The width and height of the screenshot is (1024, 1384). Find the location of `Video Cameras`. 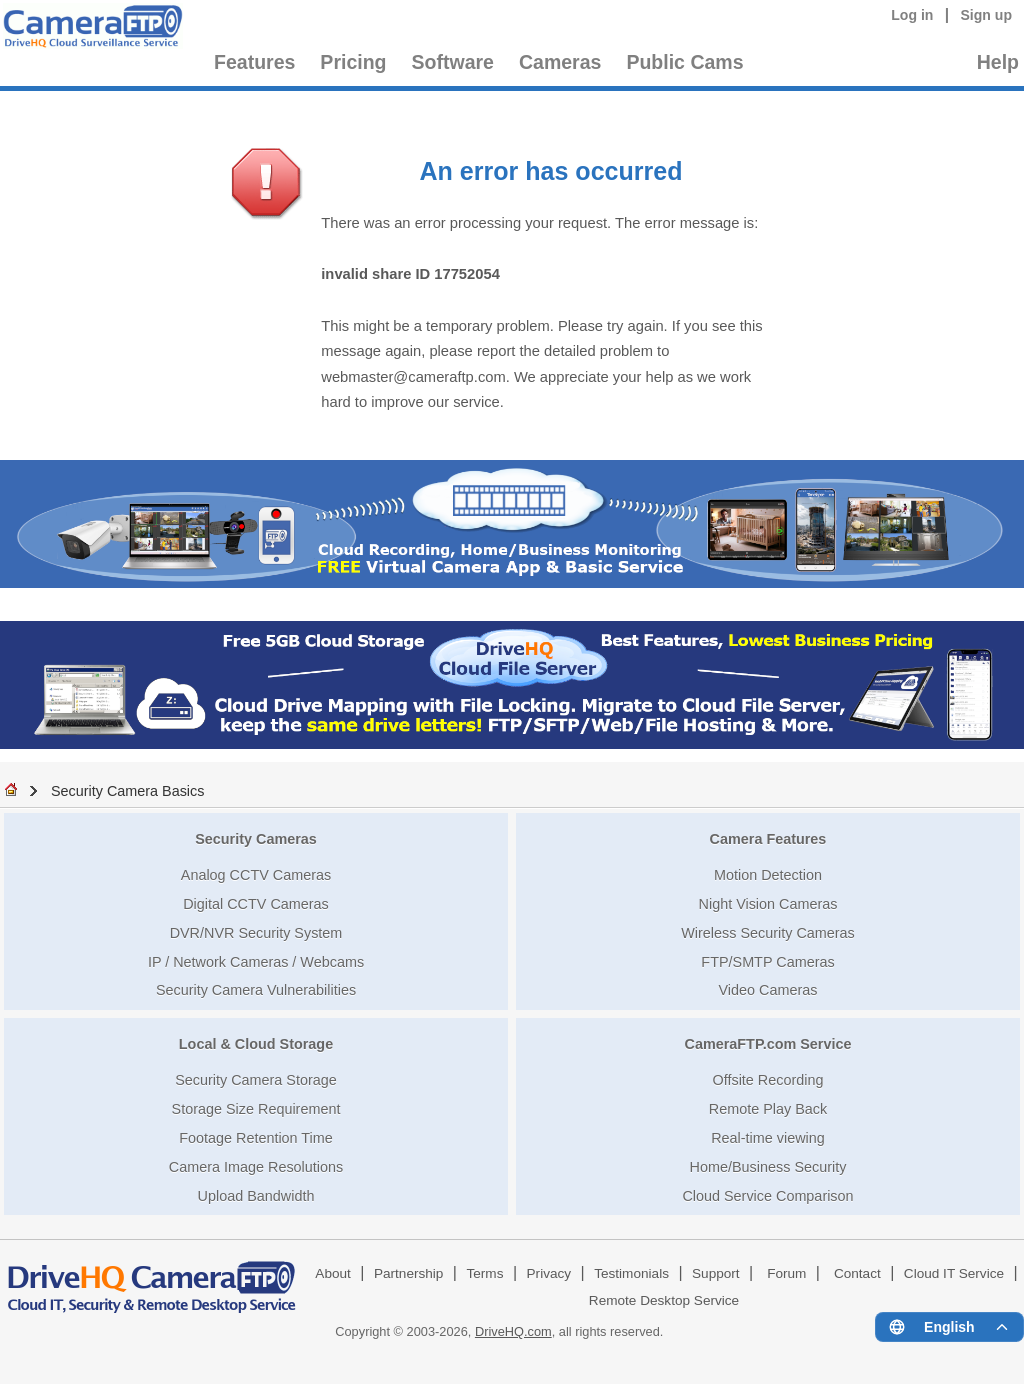

Video Cameras is located at coordinates (768, 990).